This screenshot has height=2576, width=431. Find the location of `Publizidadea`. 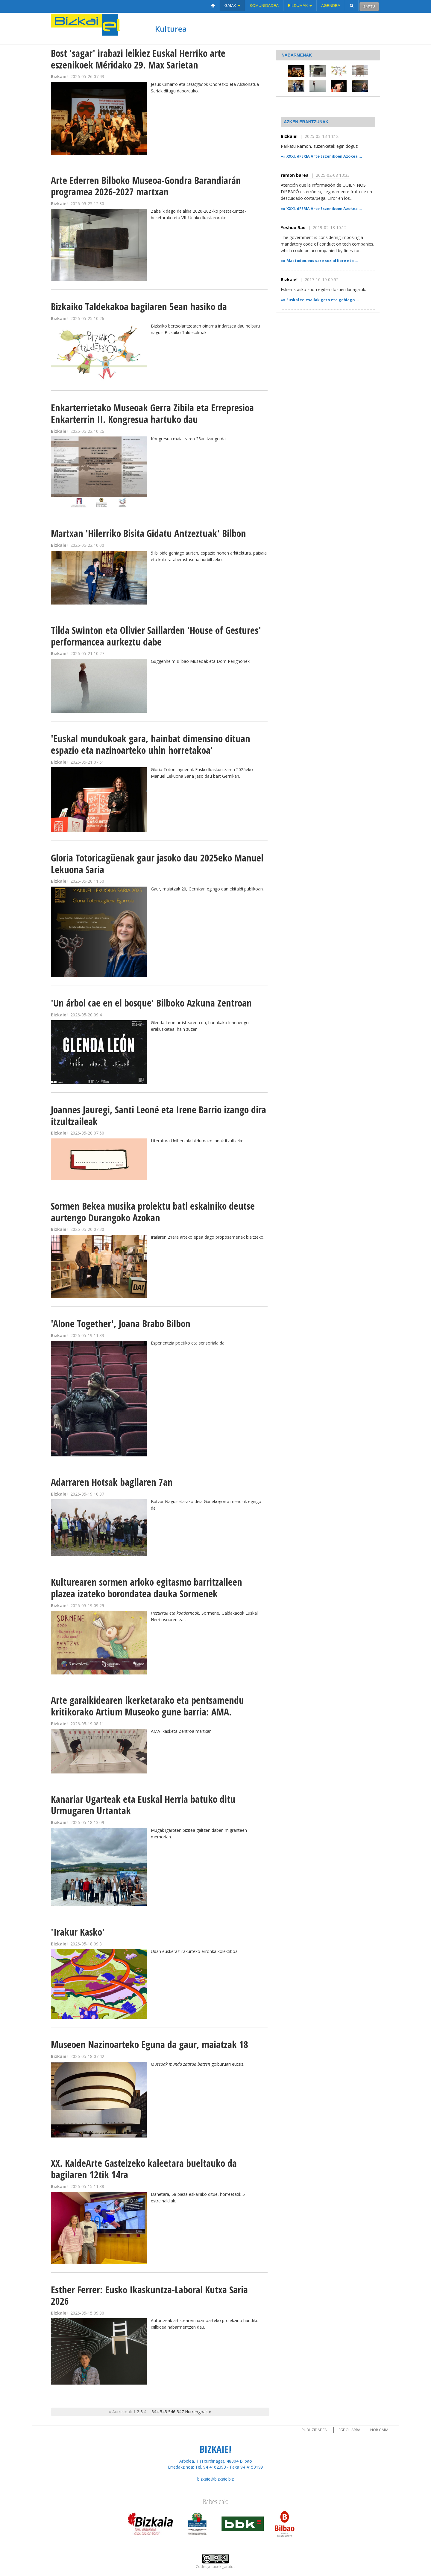

Publizidadea is located at coordinates (314, 2429).